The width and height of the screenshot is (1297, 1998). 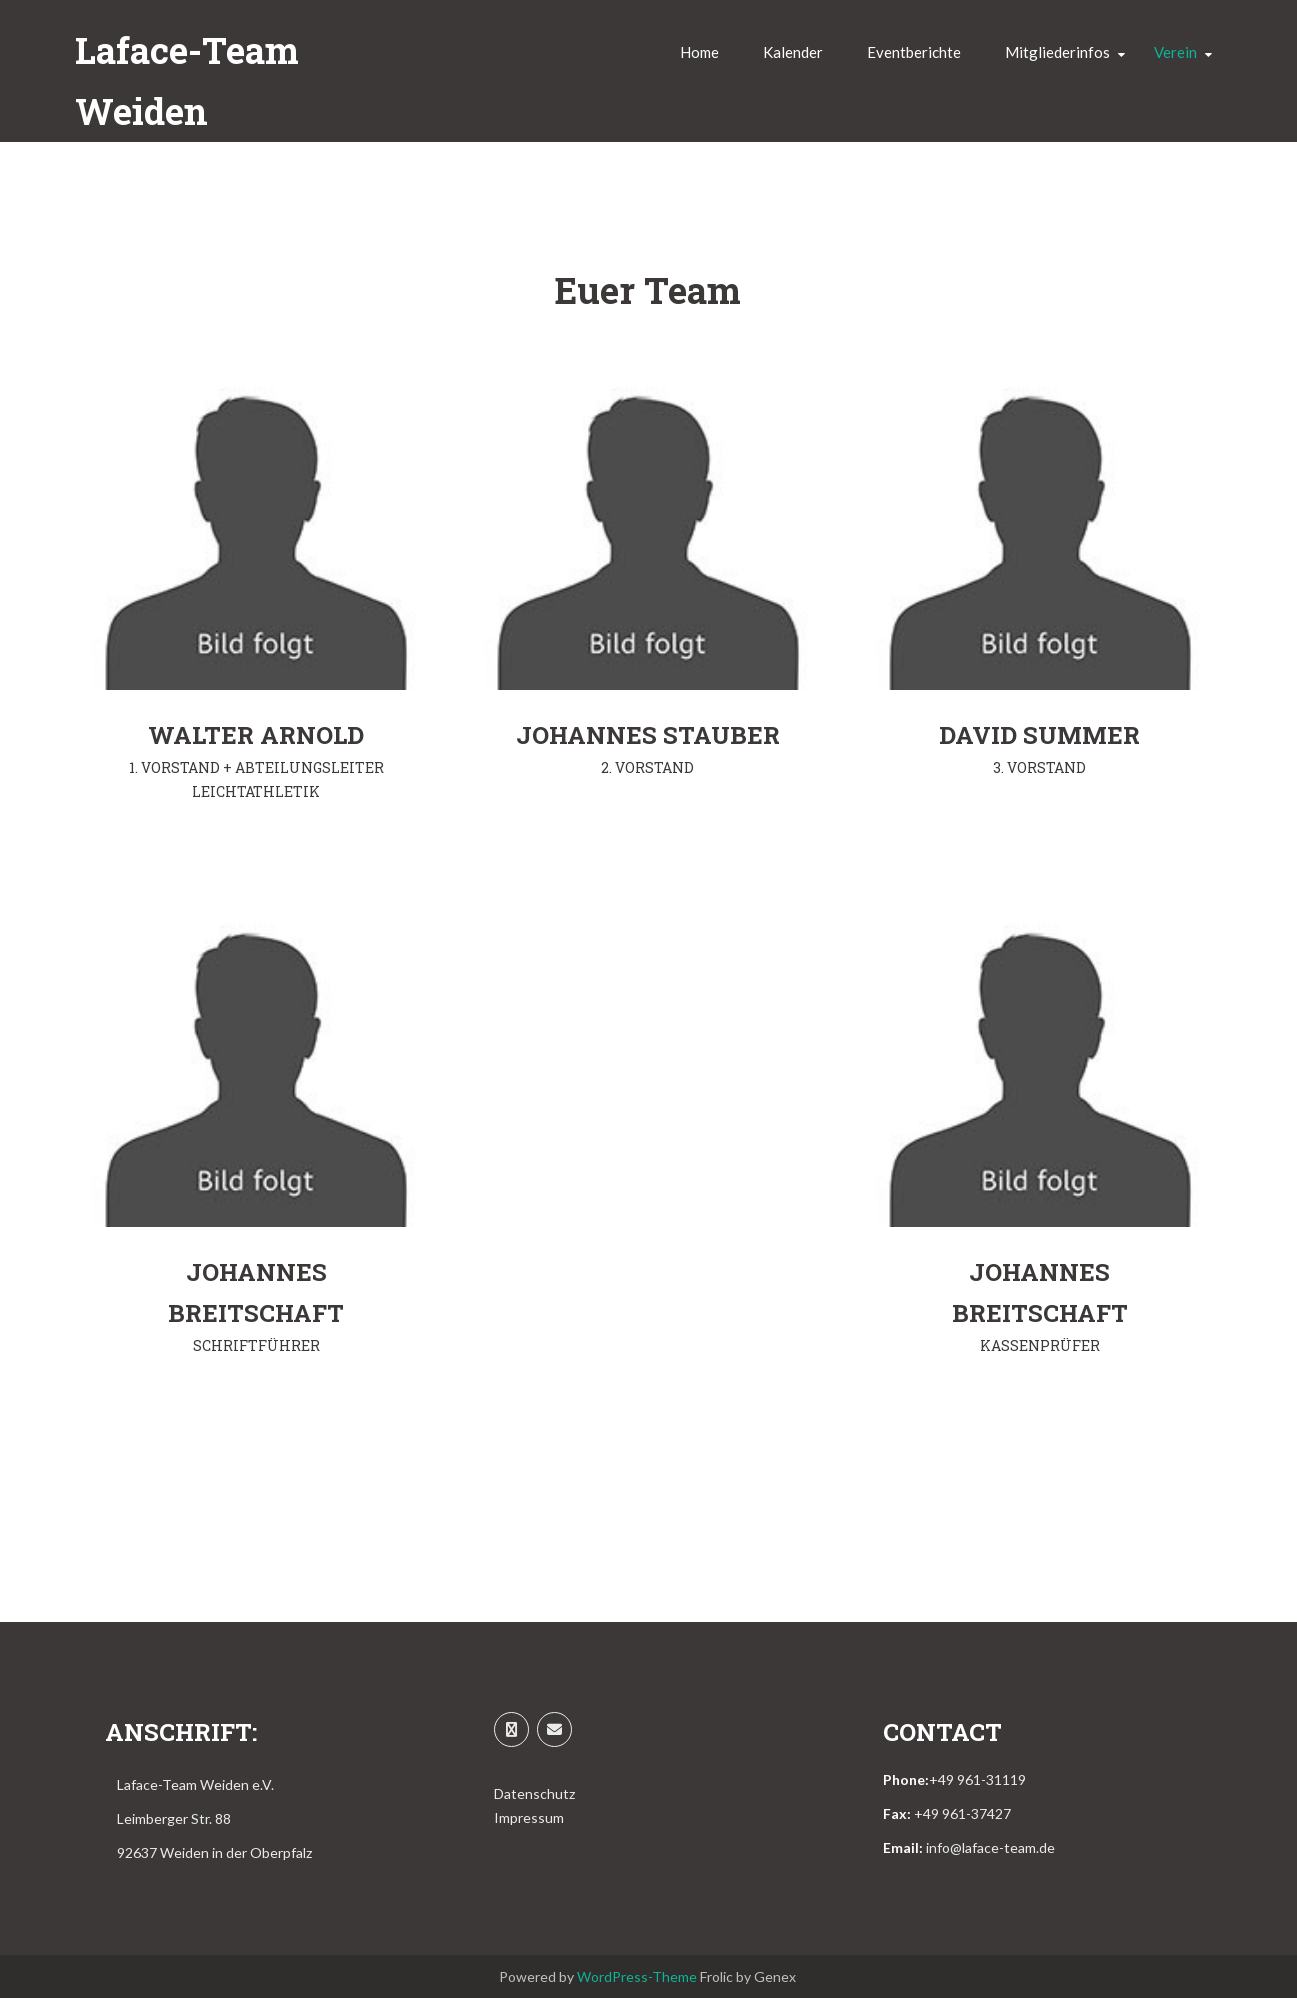 What do you see at coordinates (914, 52) in the screenshot?
I see `Eventberichte` at bounding box center [914, 52].